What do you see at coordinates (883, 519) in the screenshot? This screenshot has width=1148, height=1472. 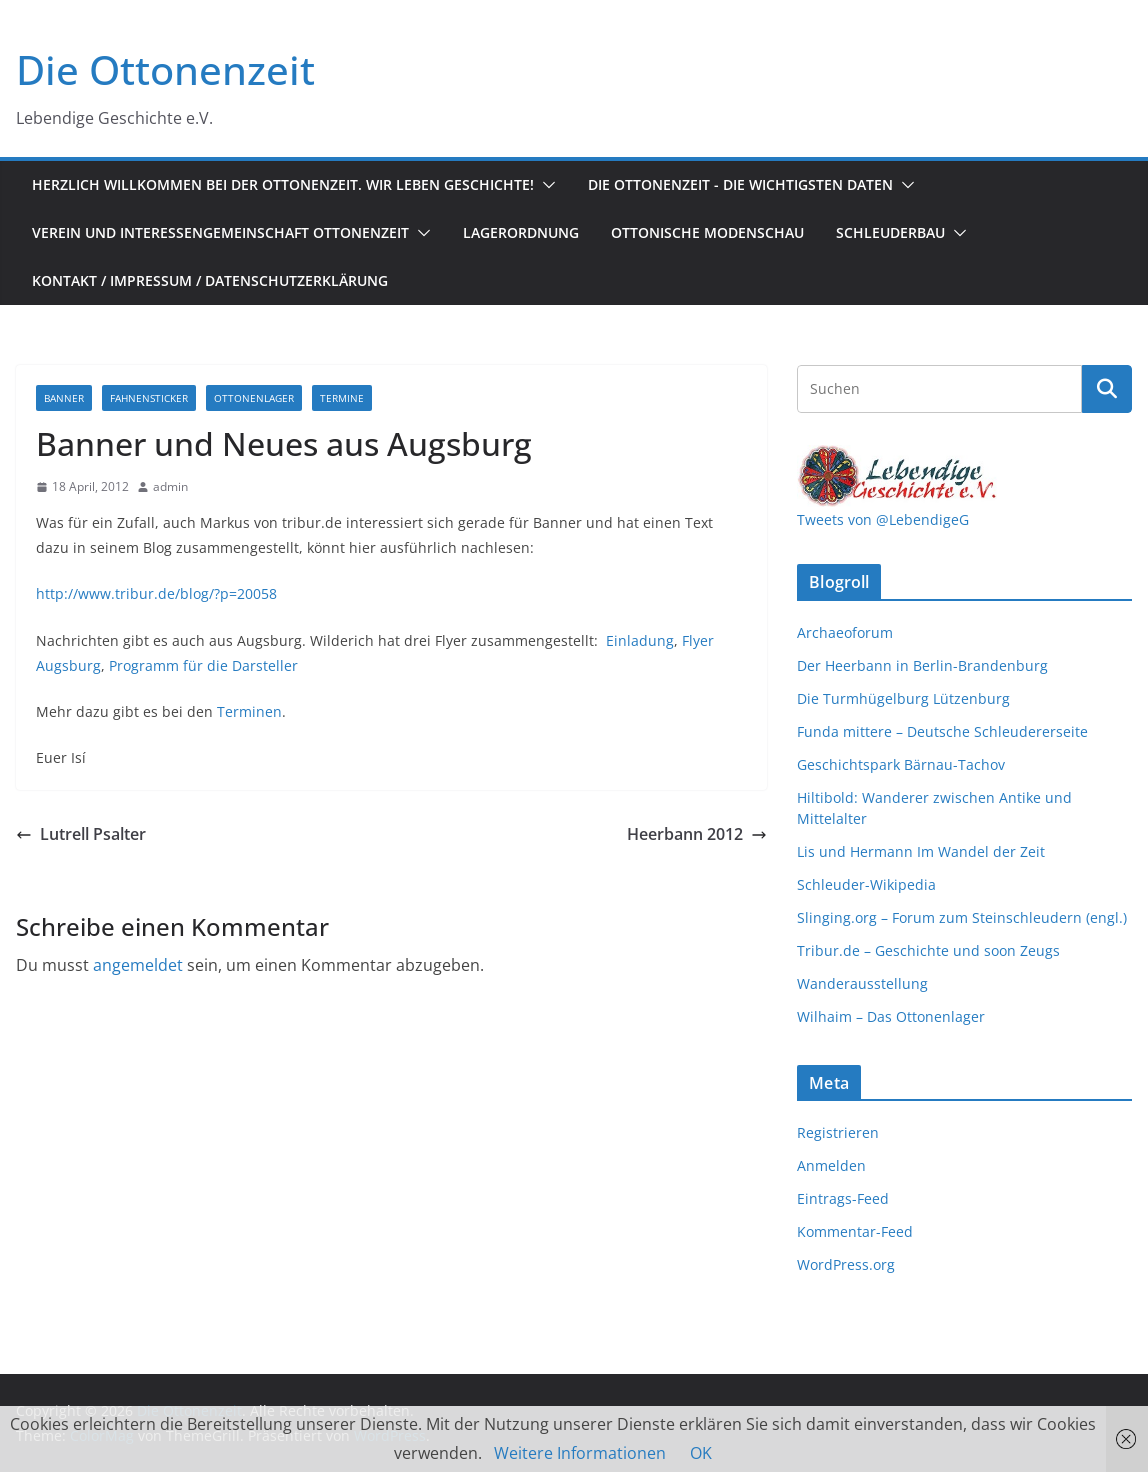 I see `Tweets von @LebendigeG` at bounding box center [883, 519].